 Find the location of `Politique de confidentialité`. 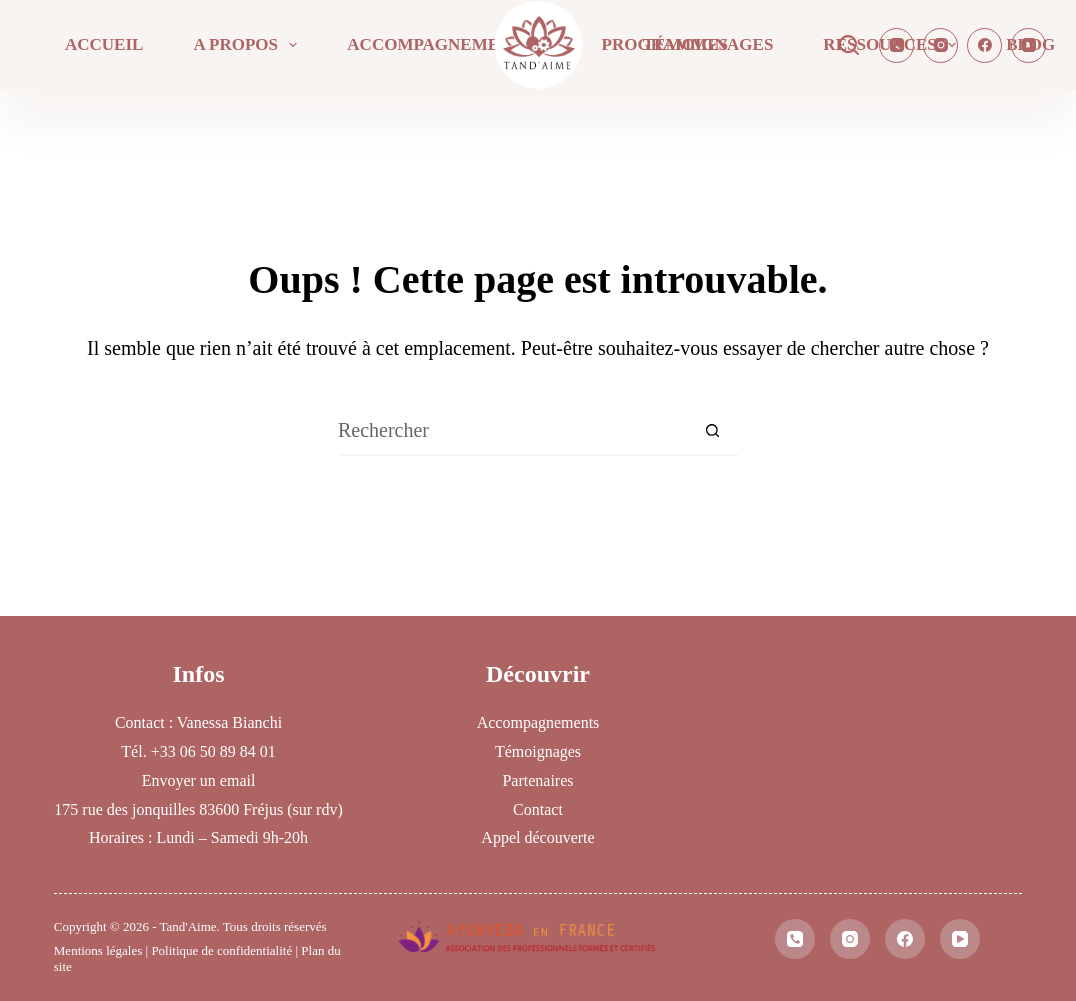

Politique de confidentialité is located at coordinates (221, 950).